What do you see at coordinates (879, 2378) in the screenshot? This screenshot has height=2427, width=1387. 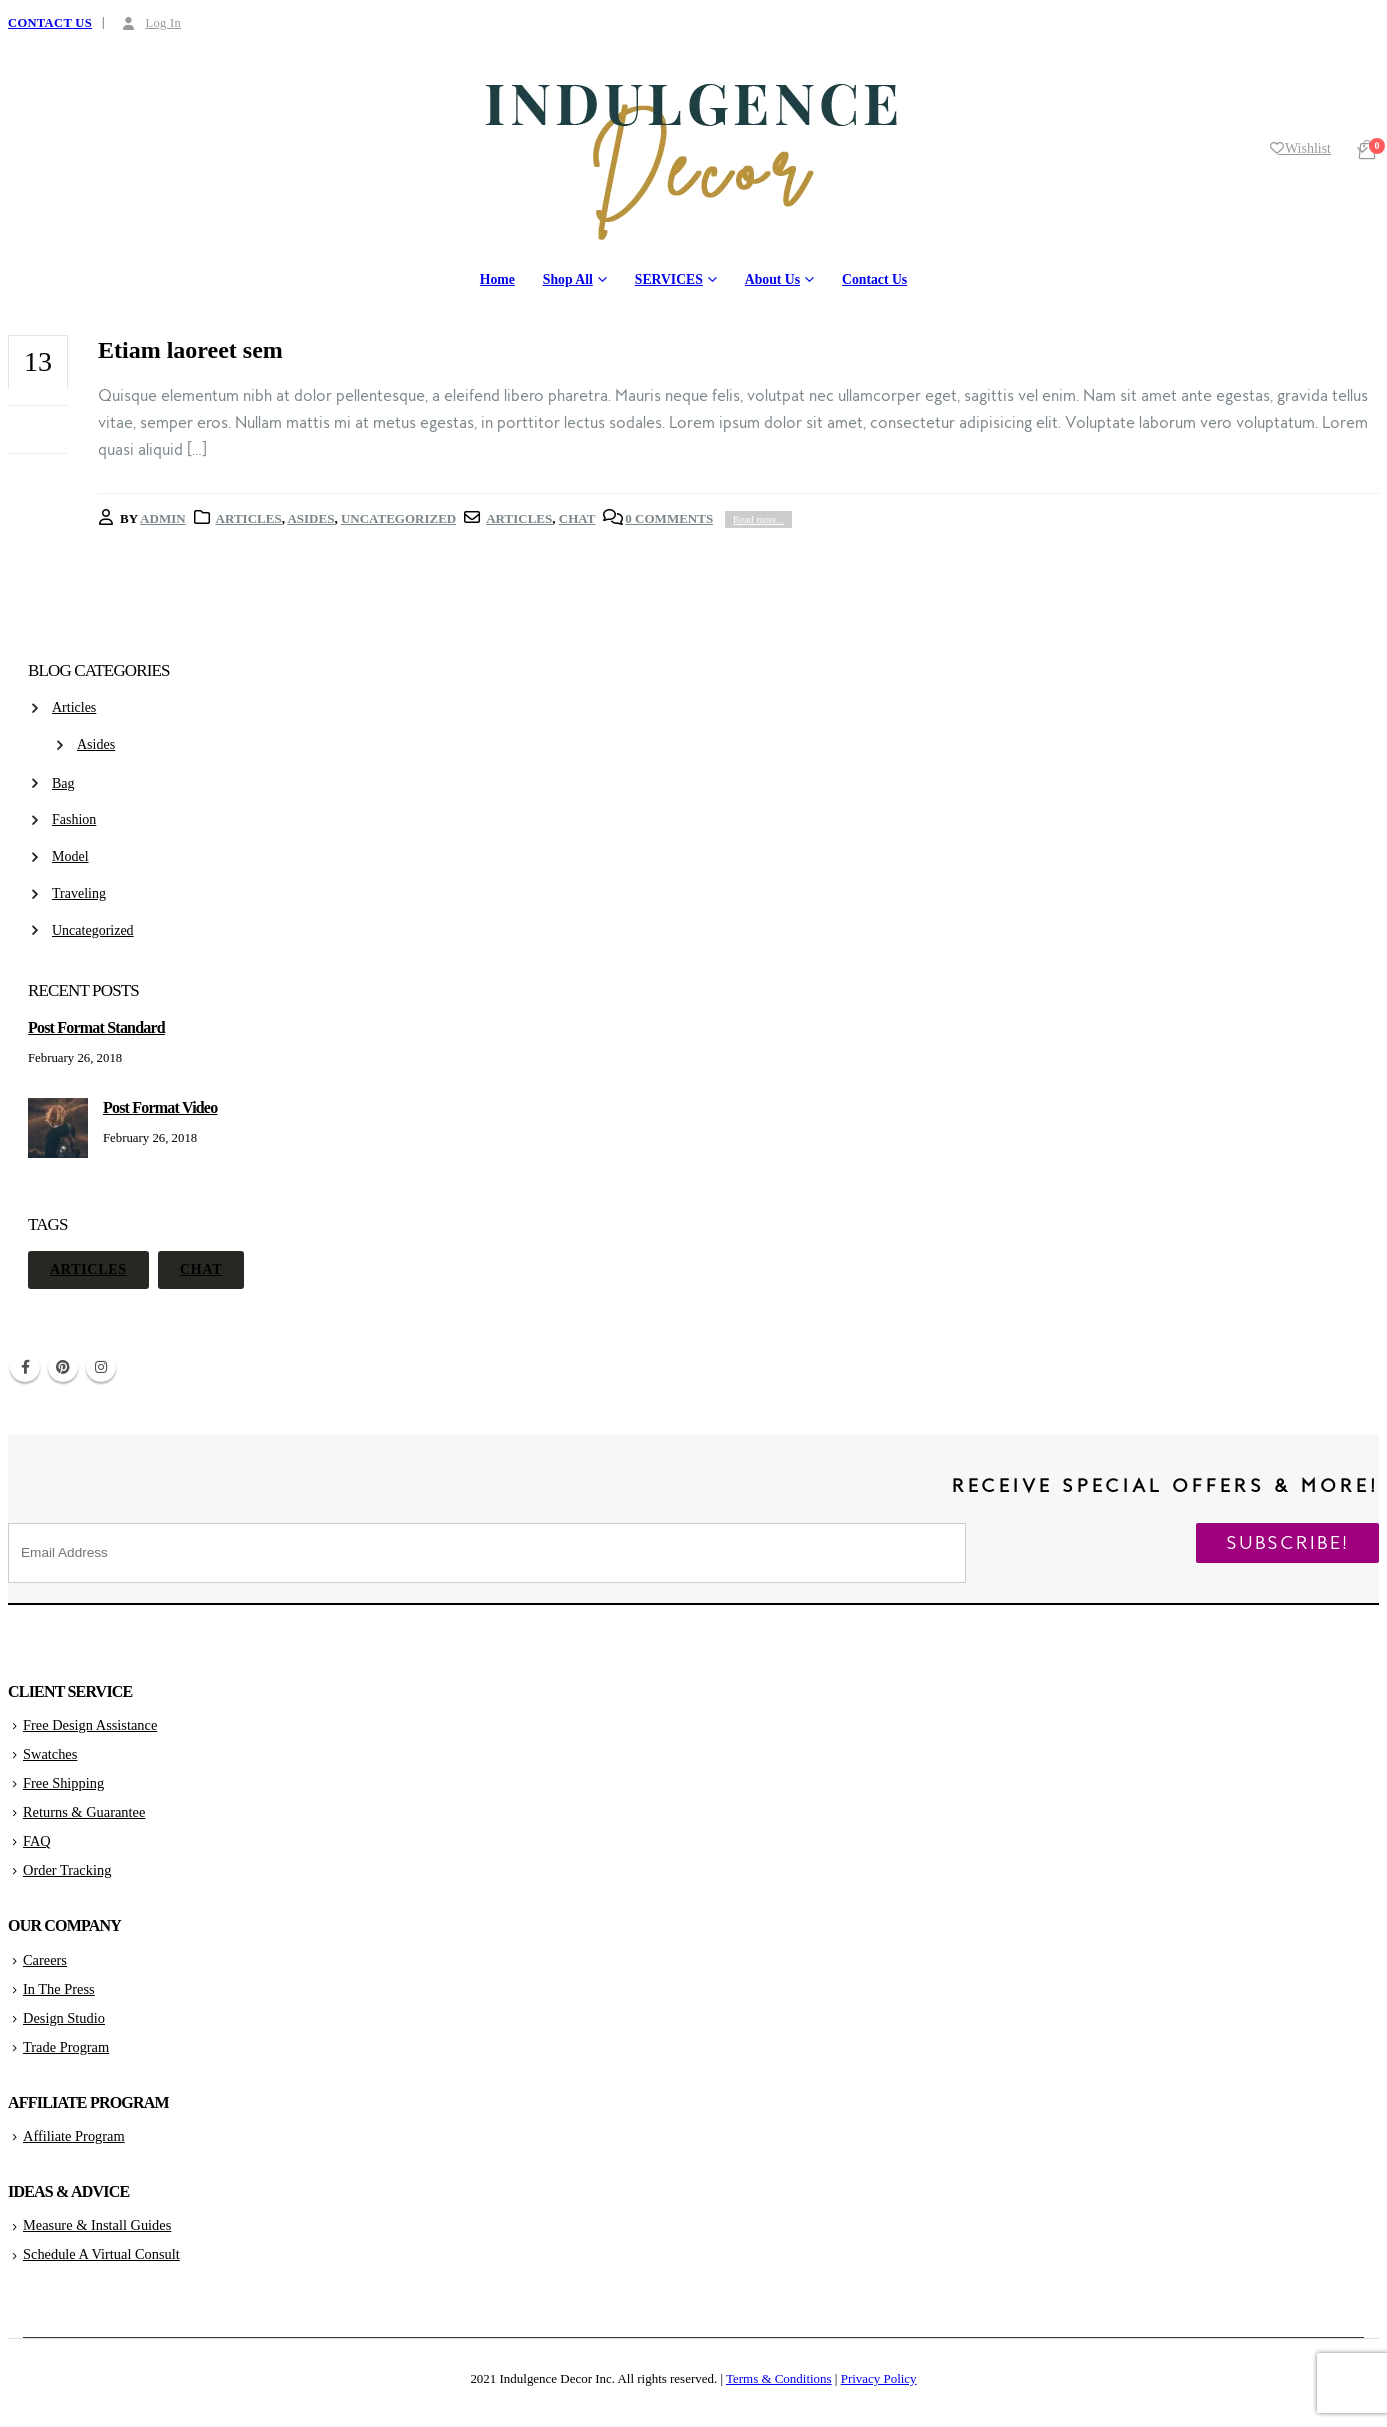 I see `Privacy Policy` at bounding box center [879, 2378].